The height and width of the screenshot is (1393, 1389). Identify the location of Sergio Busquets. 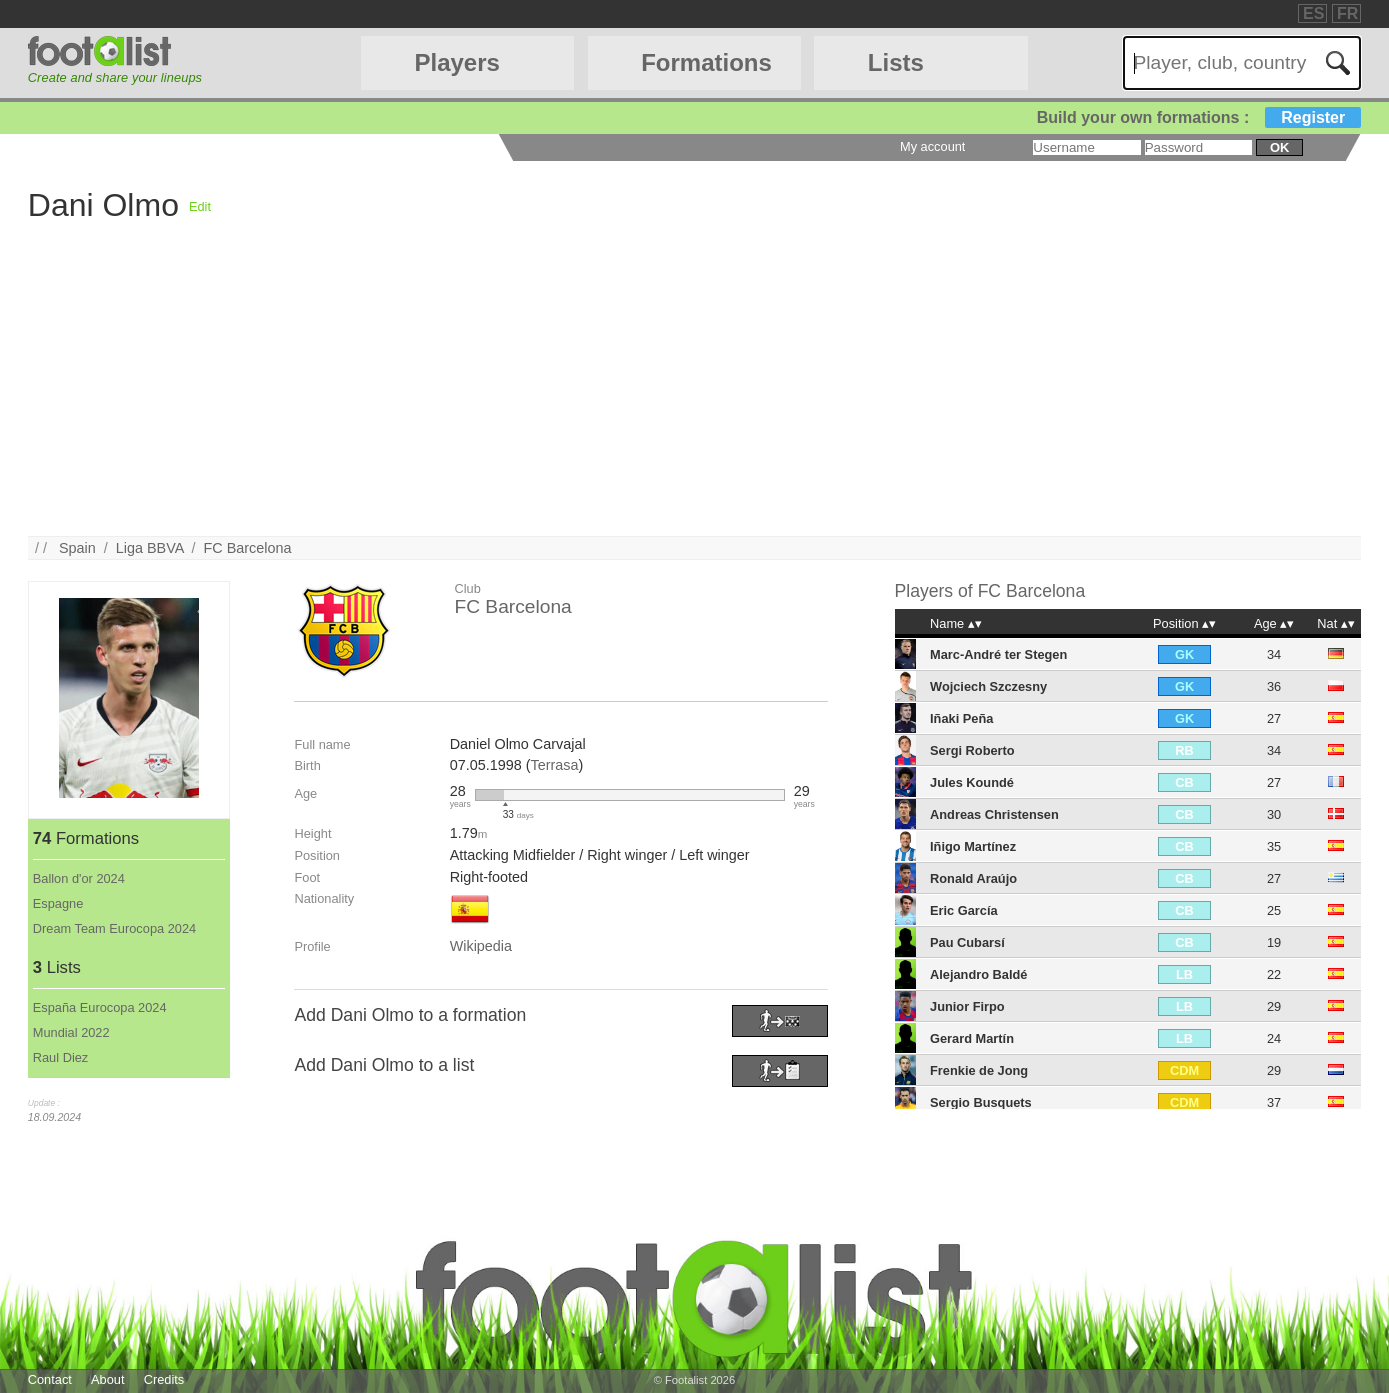
(981, 1102).